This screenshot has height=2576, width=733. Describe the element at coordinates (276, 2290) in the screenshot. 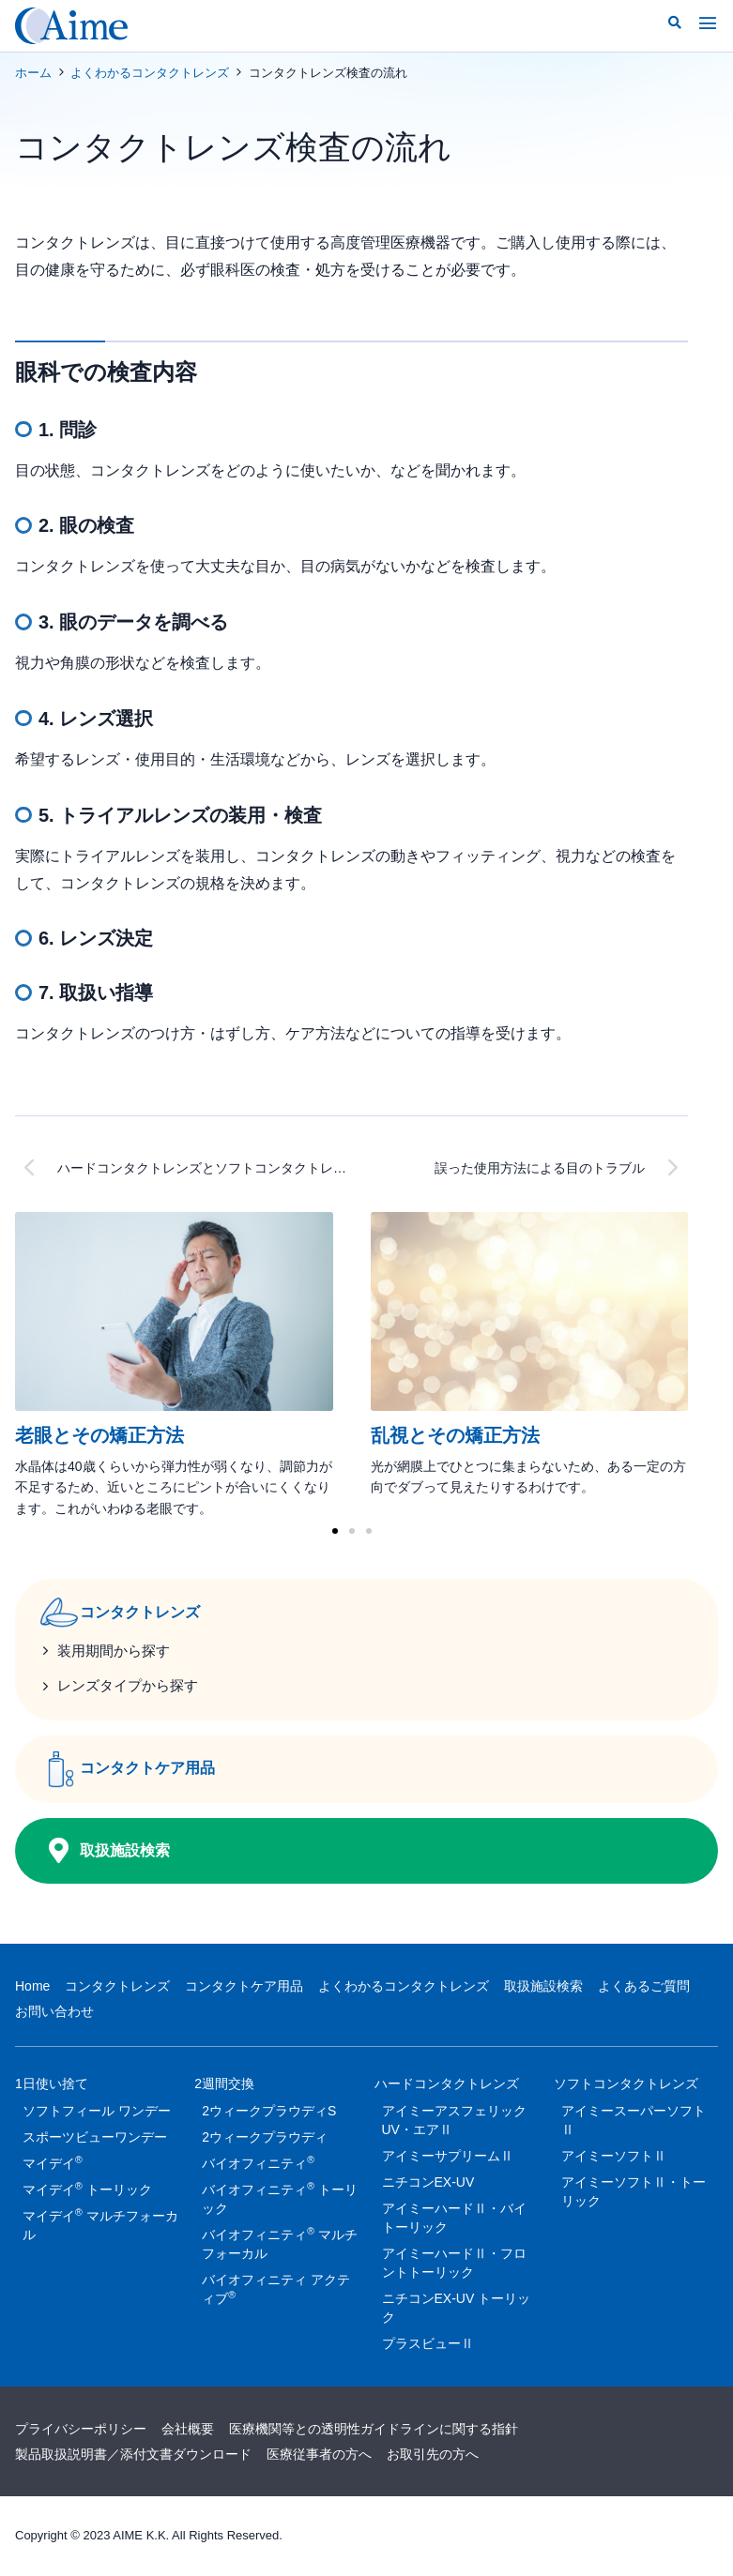

I see `バイオフィニティ アクティブ` at that location.